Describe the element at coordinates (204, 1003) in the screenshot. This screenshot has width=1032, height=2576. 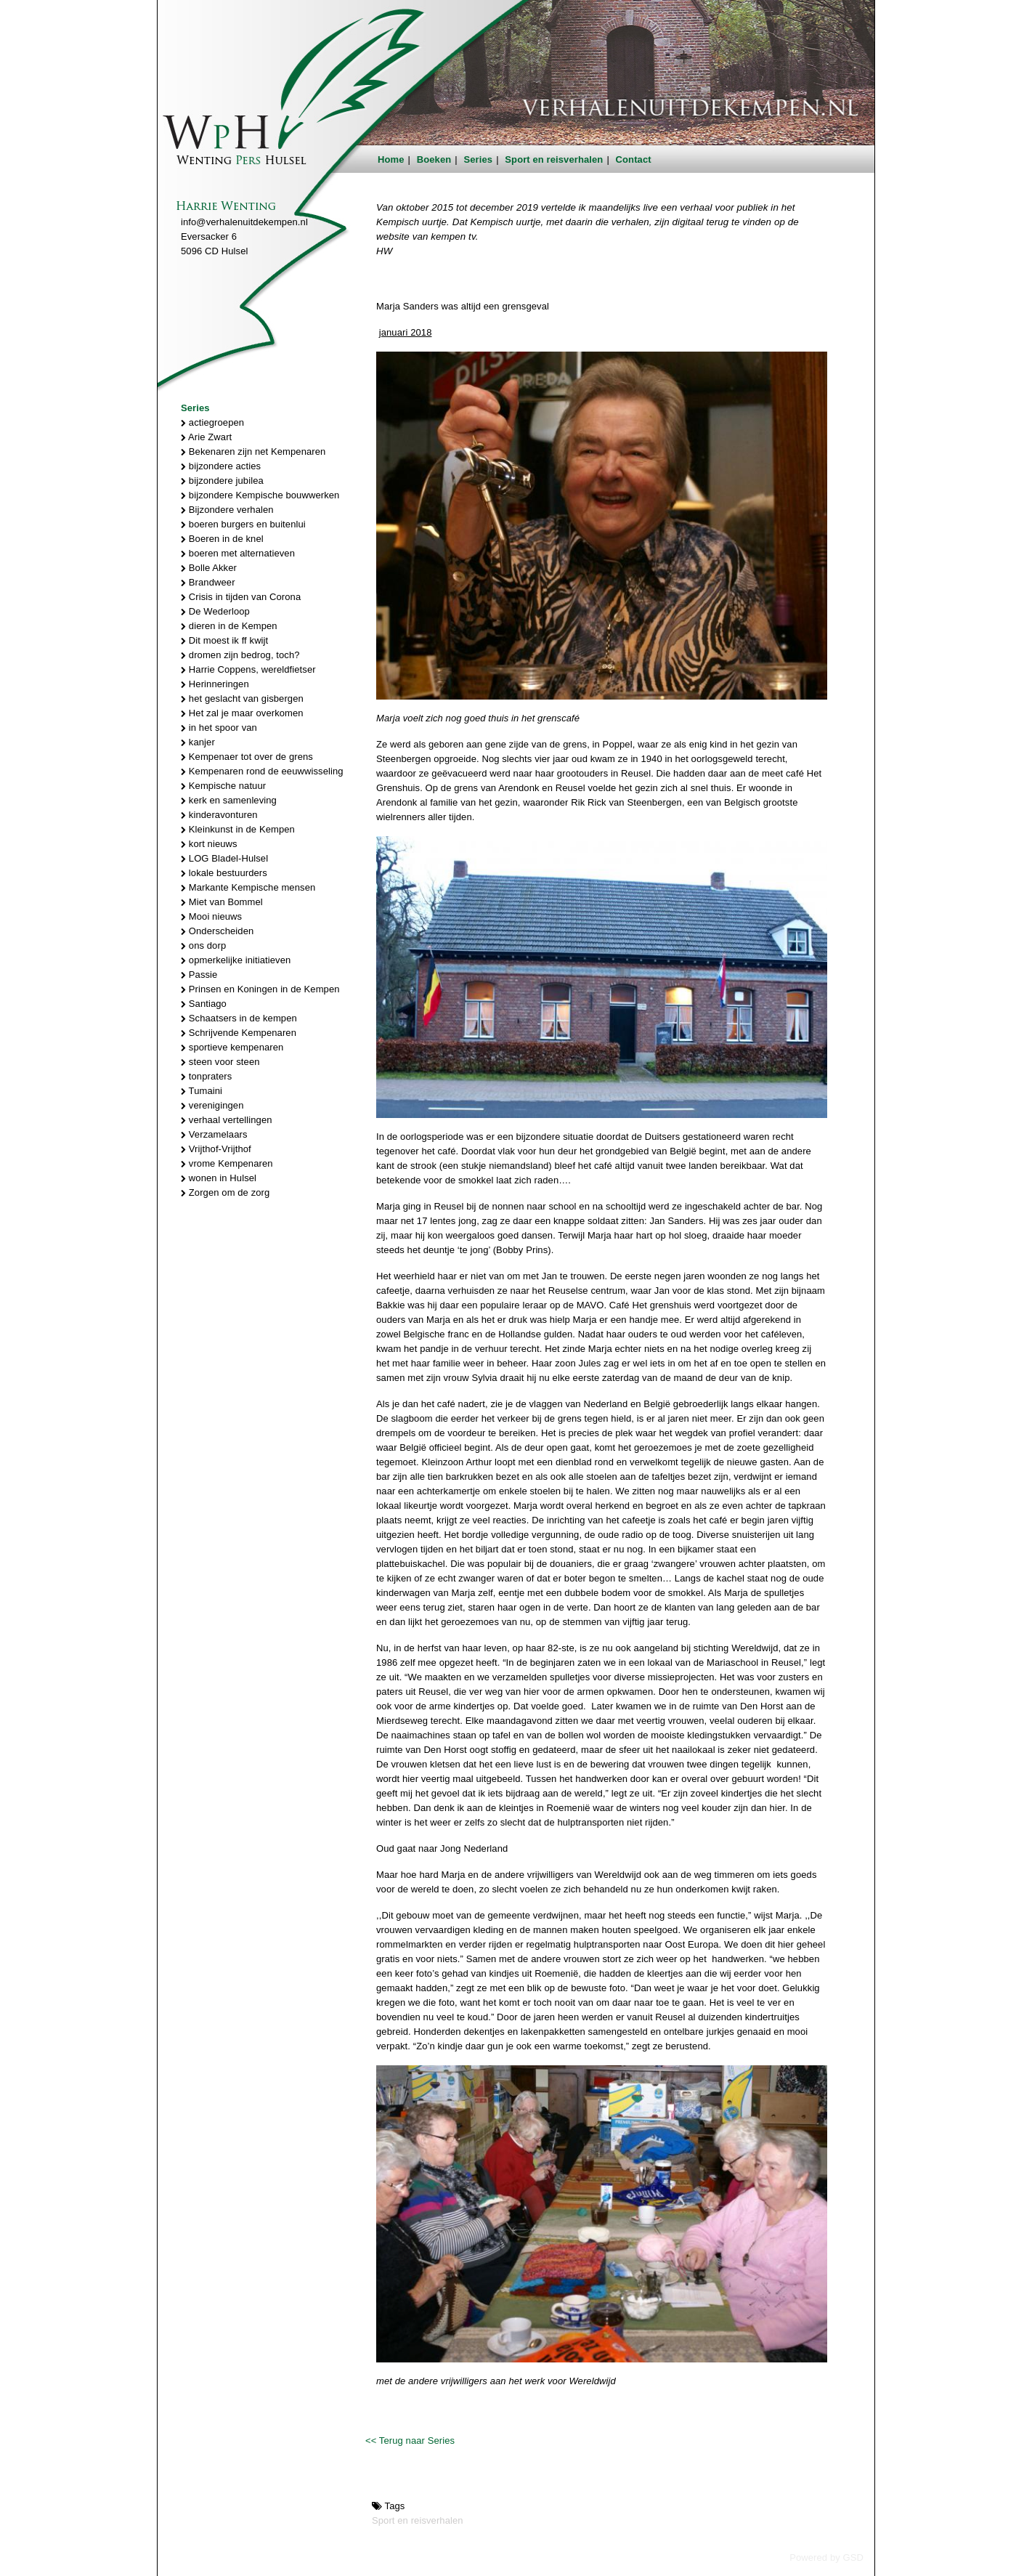
I see `Santiago` at that location.